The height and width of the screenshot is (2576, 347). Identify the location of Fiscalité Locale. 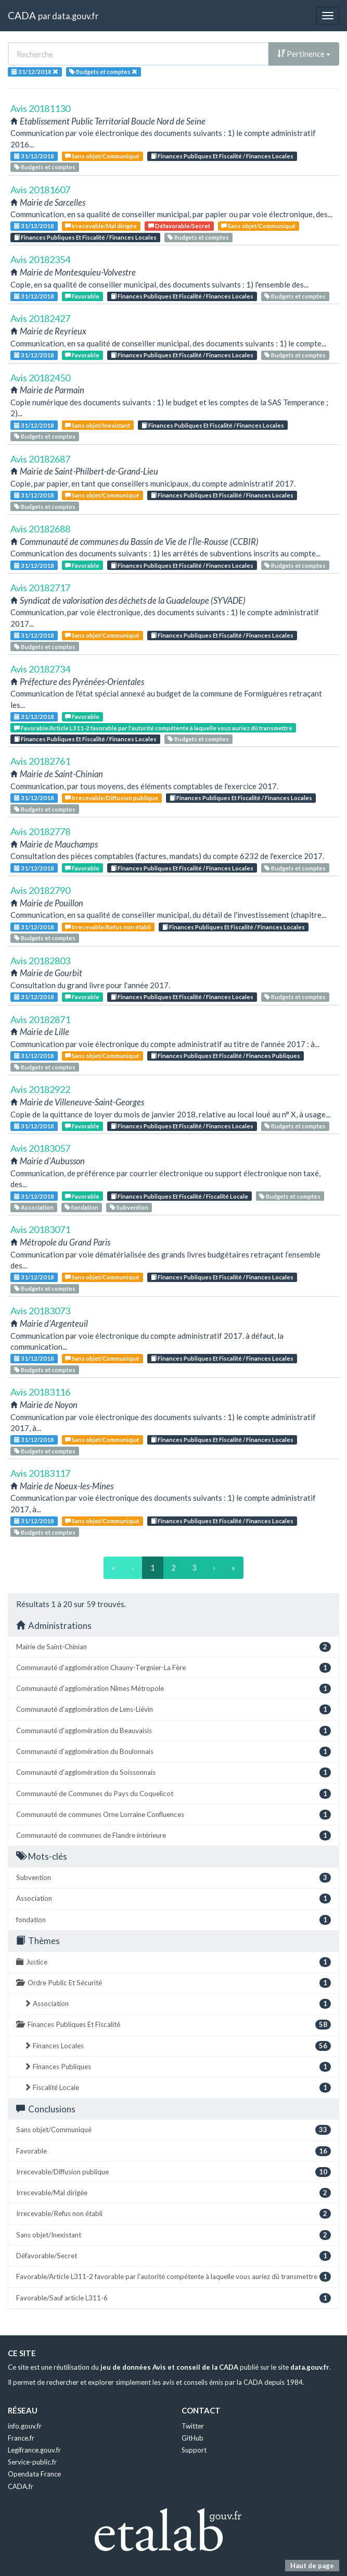
(177, 2088).